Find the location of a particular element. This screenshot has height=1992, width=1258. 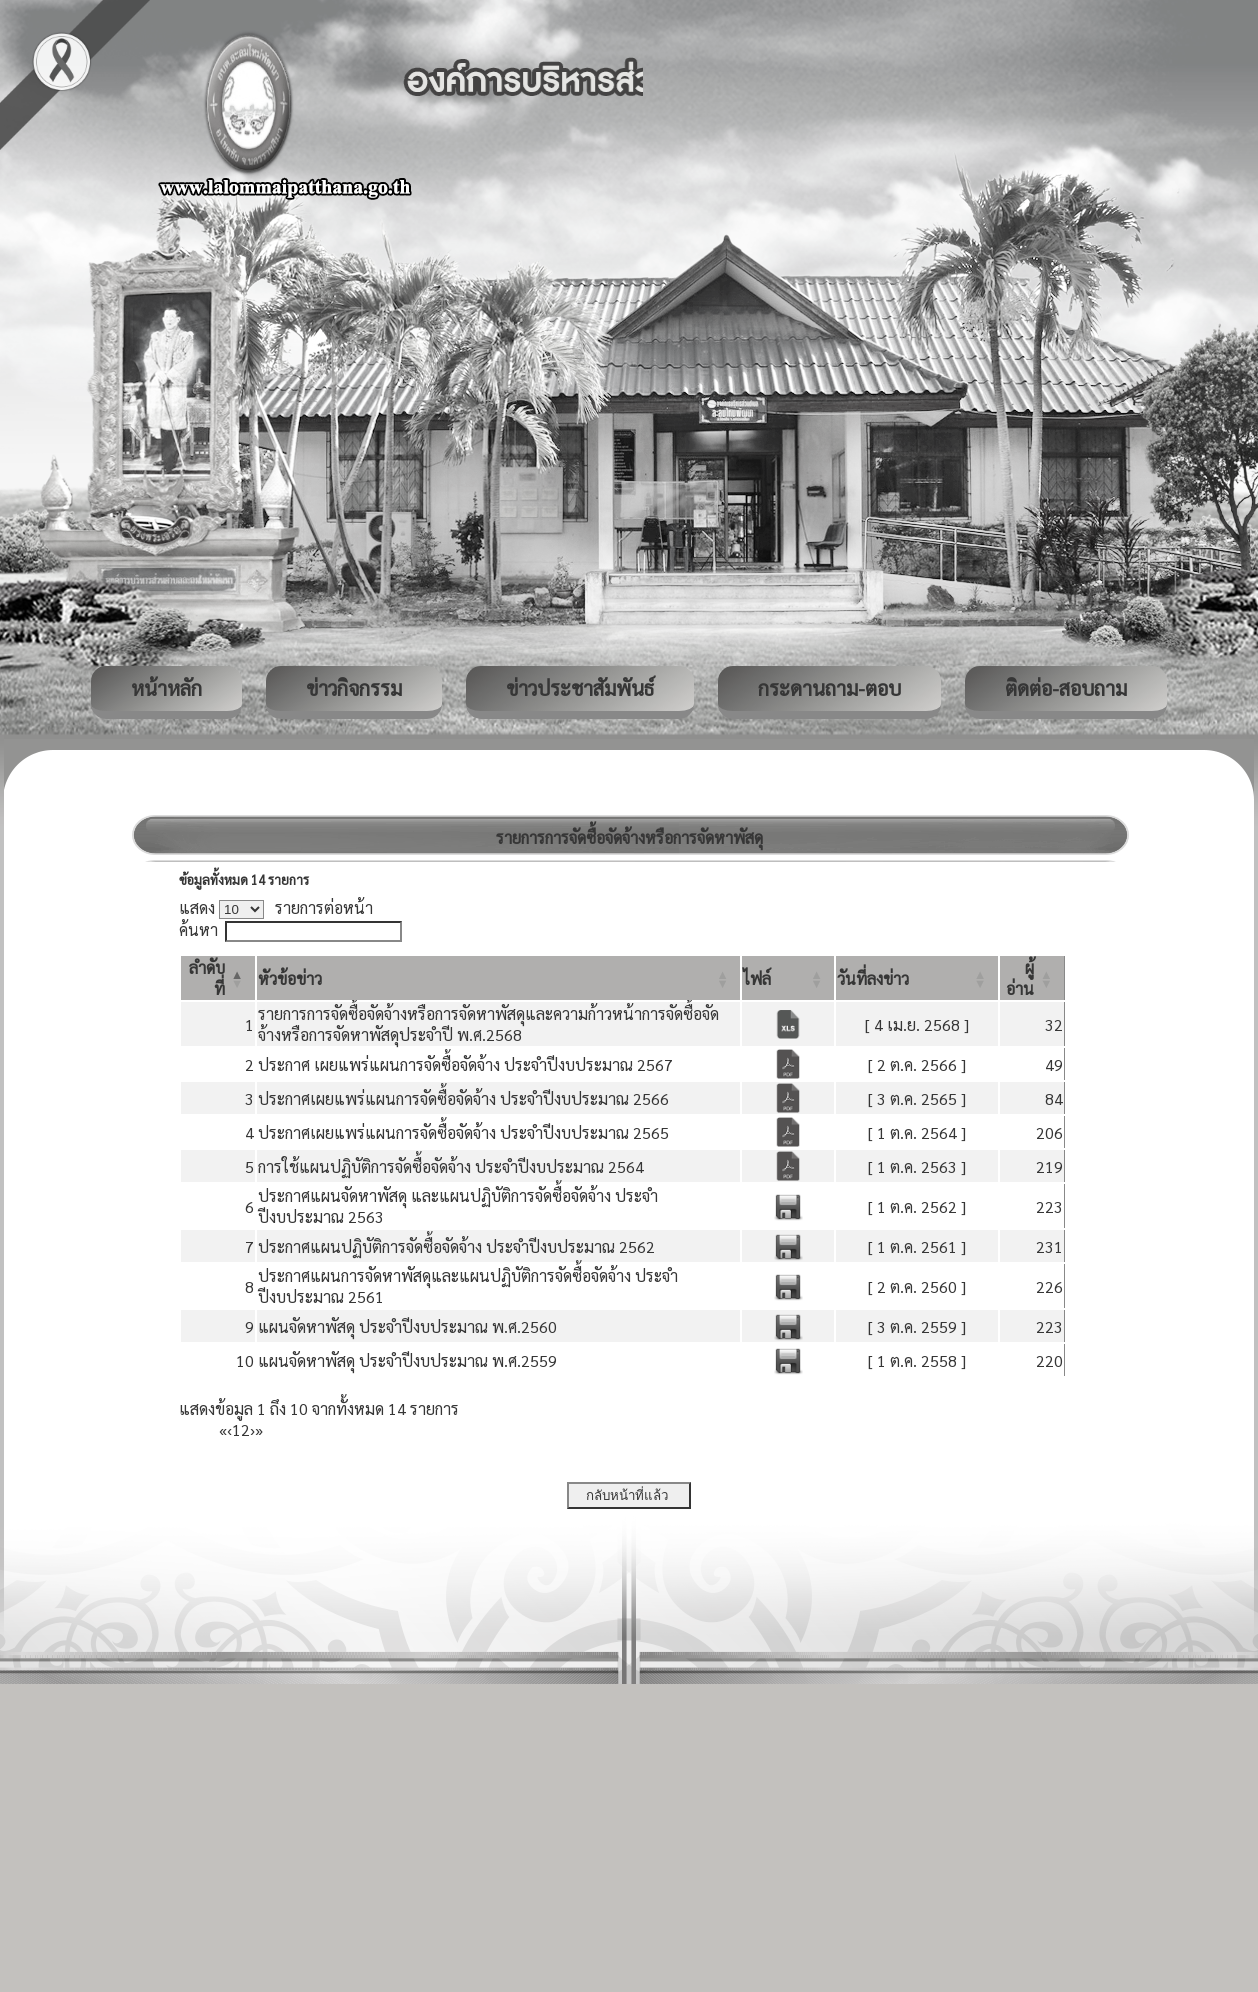

การใช้แผนปฏิบัติการจัดซื้อจัดจ้าง ประจำปีงบประมาณ 2564 is located at coordinates (451, 1166).